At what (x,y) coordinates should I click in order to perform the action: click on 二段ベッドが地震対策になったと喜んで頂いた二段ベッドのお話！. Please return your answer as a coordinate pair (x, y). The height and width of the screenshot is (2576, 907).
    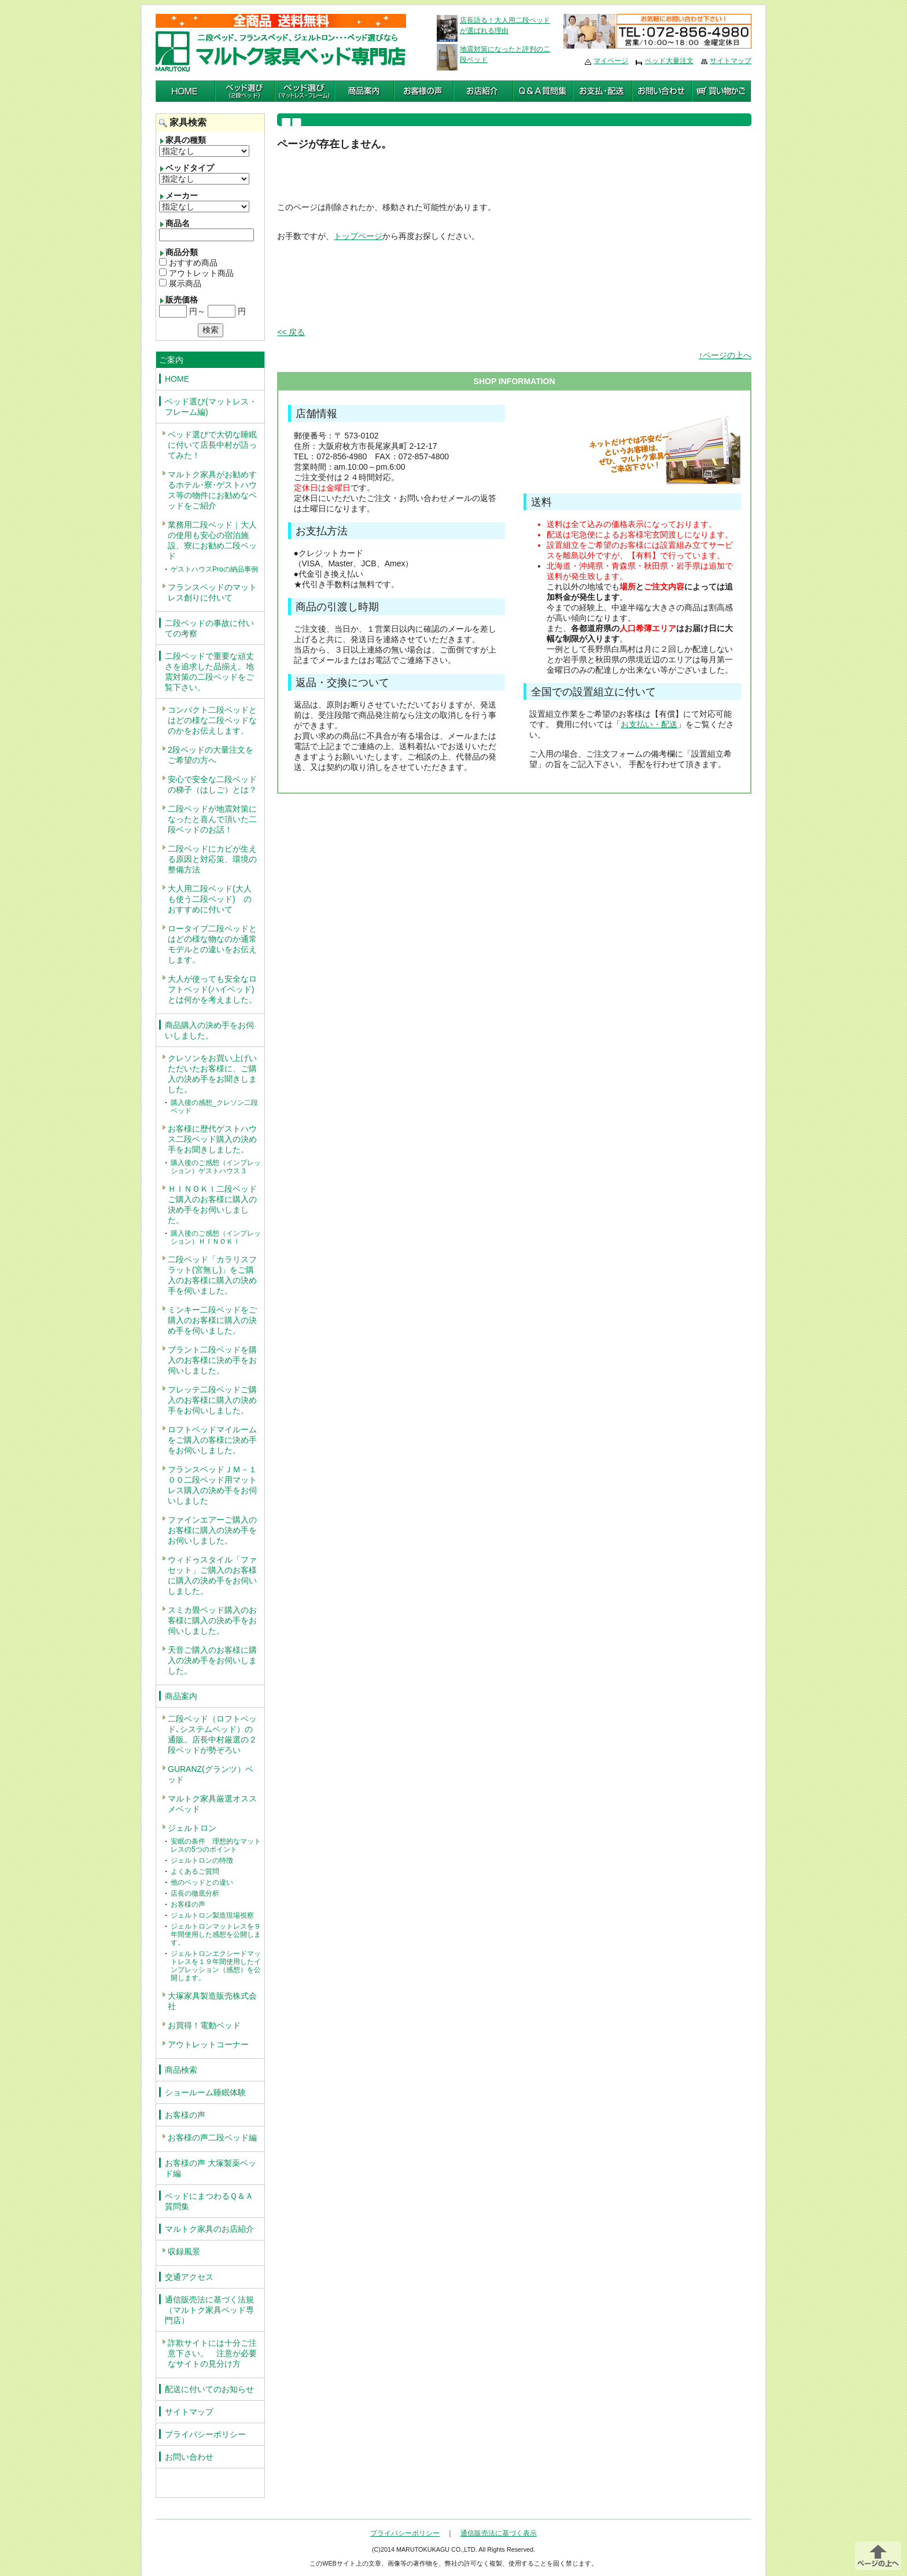
    Looking at the image, I should click on (212, 819).